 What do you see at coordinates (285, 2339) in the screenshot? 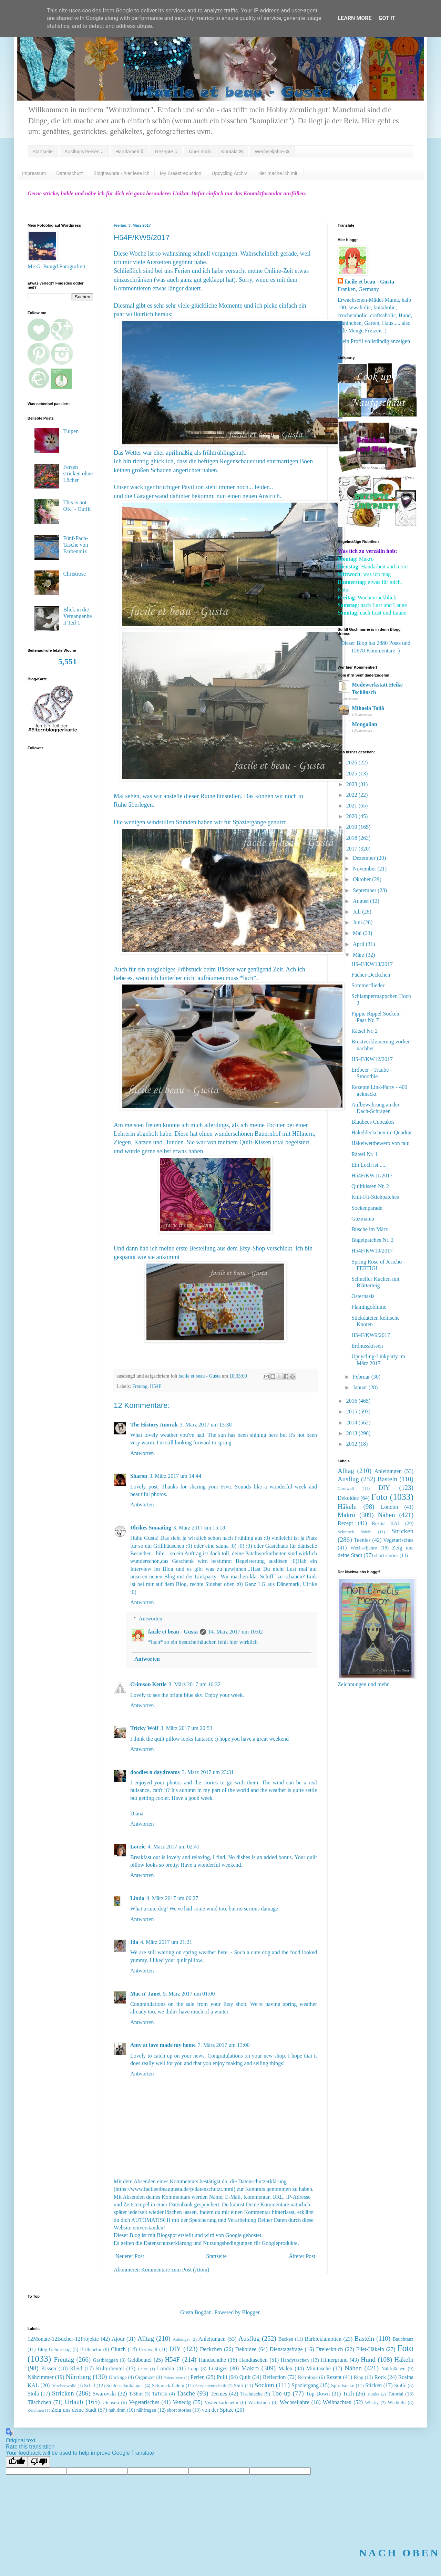
I see `Backen` at bounding box center [285, 2339].